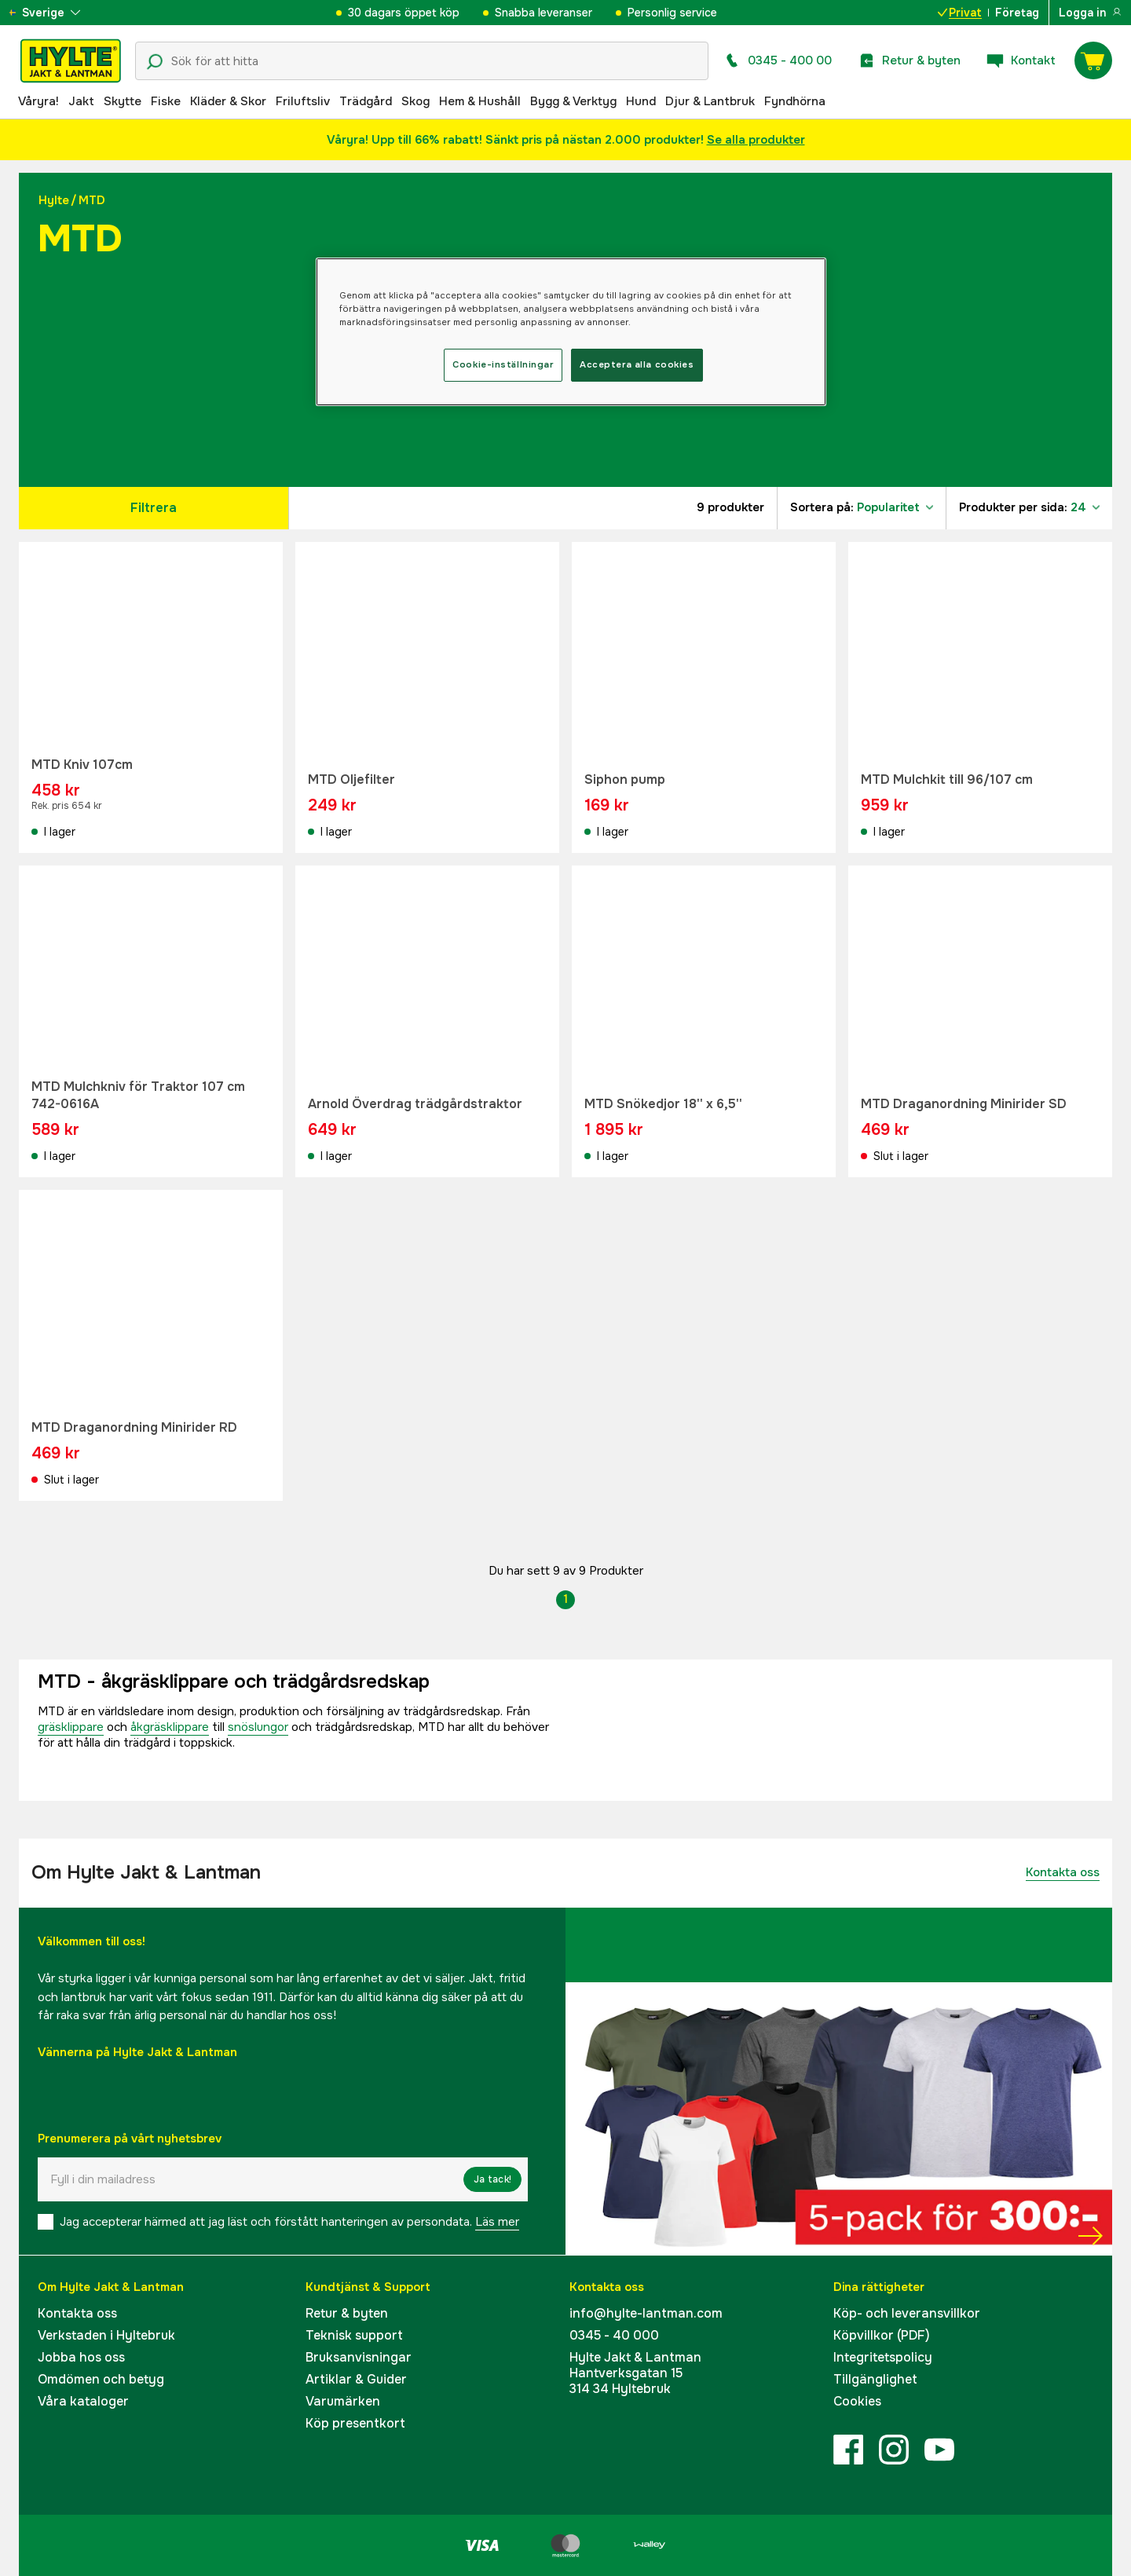  What do you see at coordinates (258, 1727) in the screenshot?
I see `snöslungor` at bounding box center [258, 1727].